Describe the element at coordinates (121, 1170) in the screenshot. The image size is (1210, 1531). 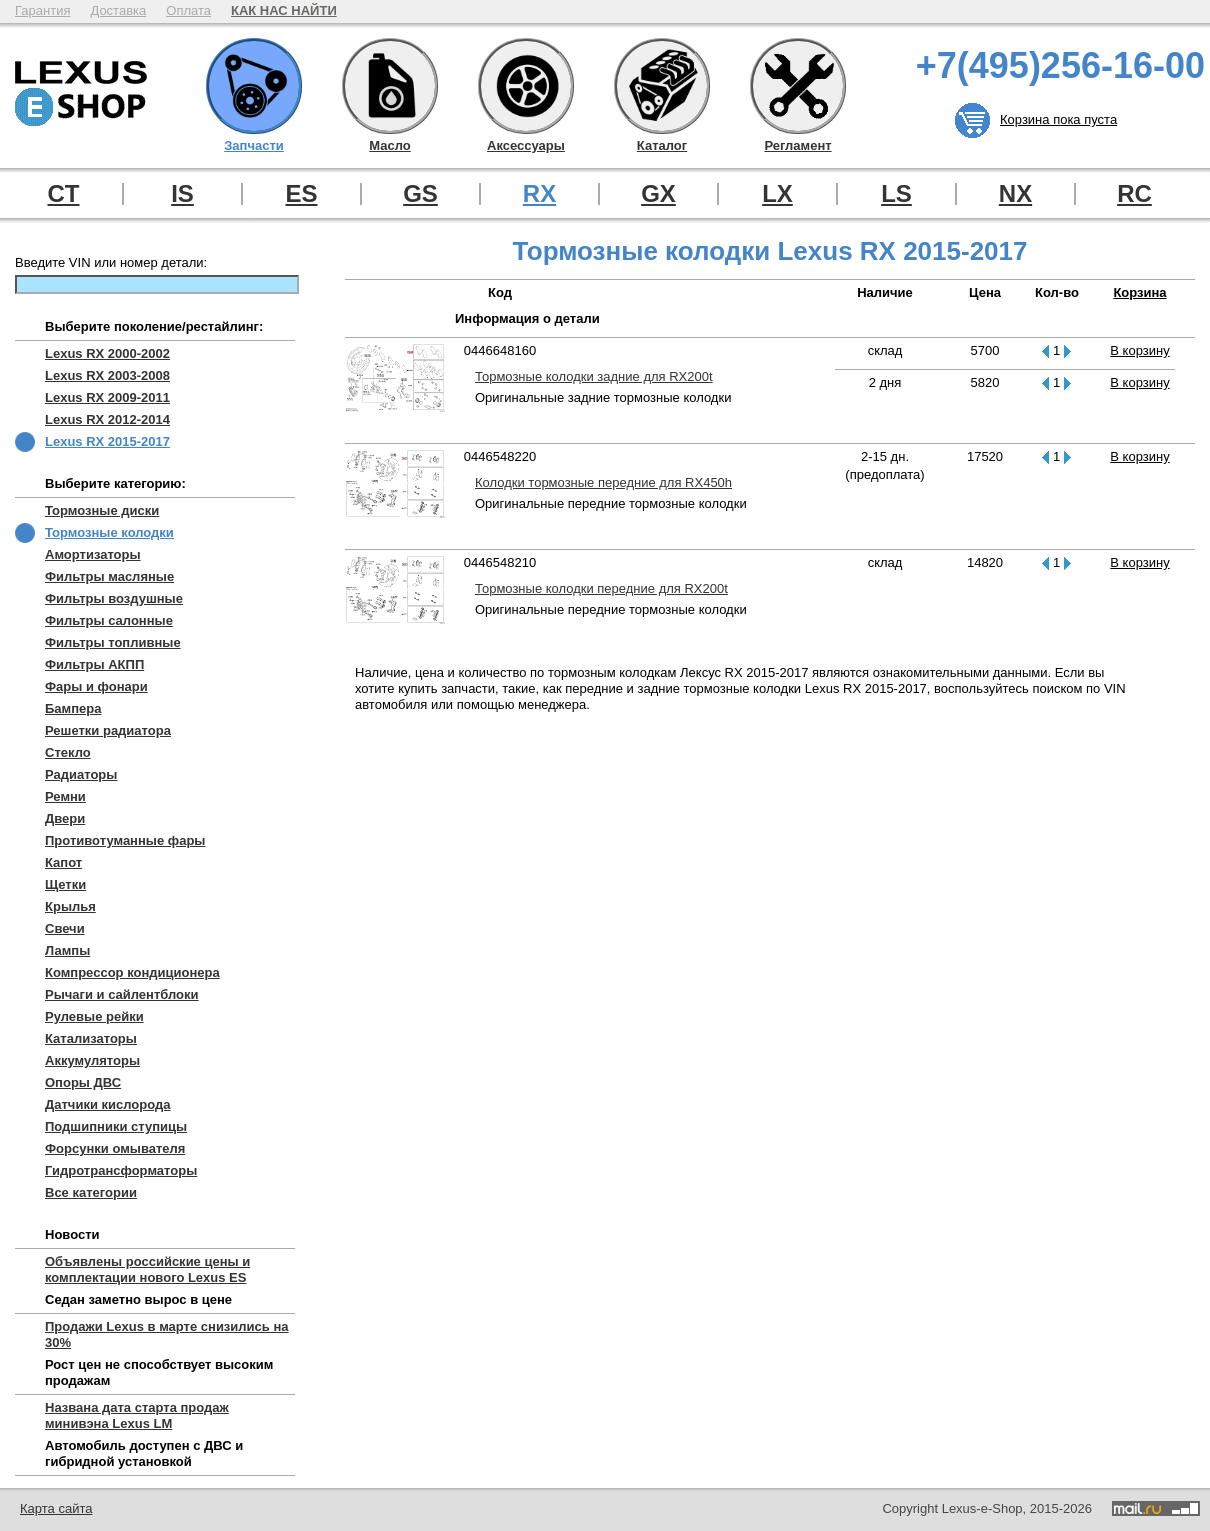
I see `Гидротрансформаторы` at that location.